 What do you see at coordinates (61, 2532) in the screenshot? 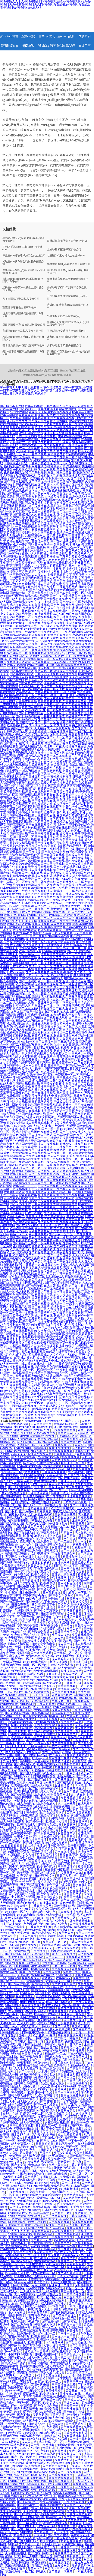
I see `av不卡操操` at bounding box center [61, 2532].